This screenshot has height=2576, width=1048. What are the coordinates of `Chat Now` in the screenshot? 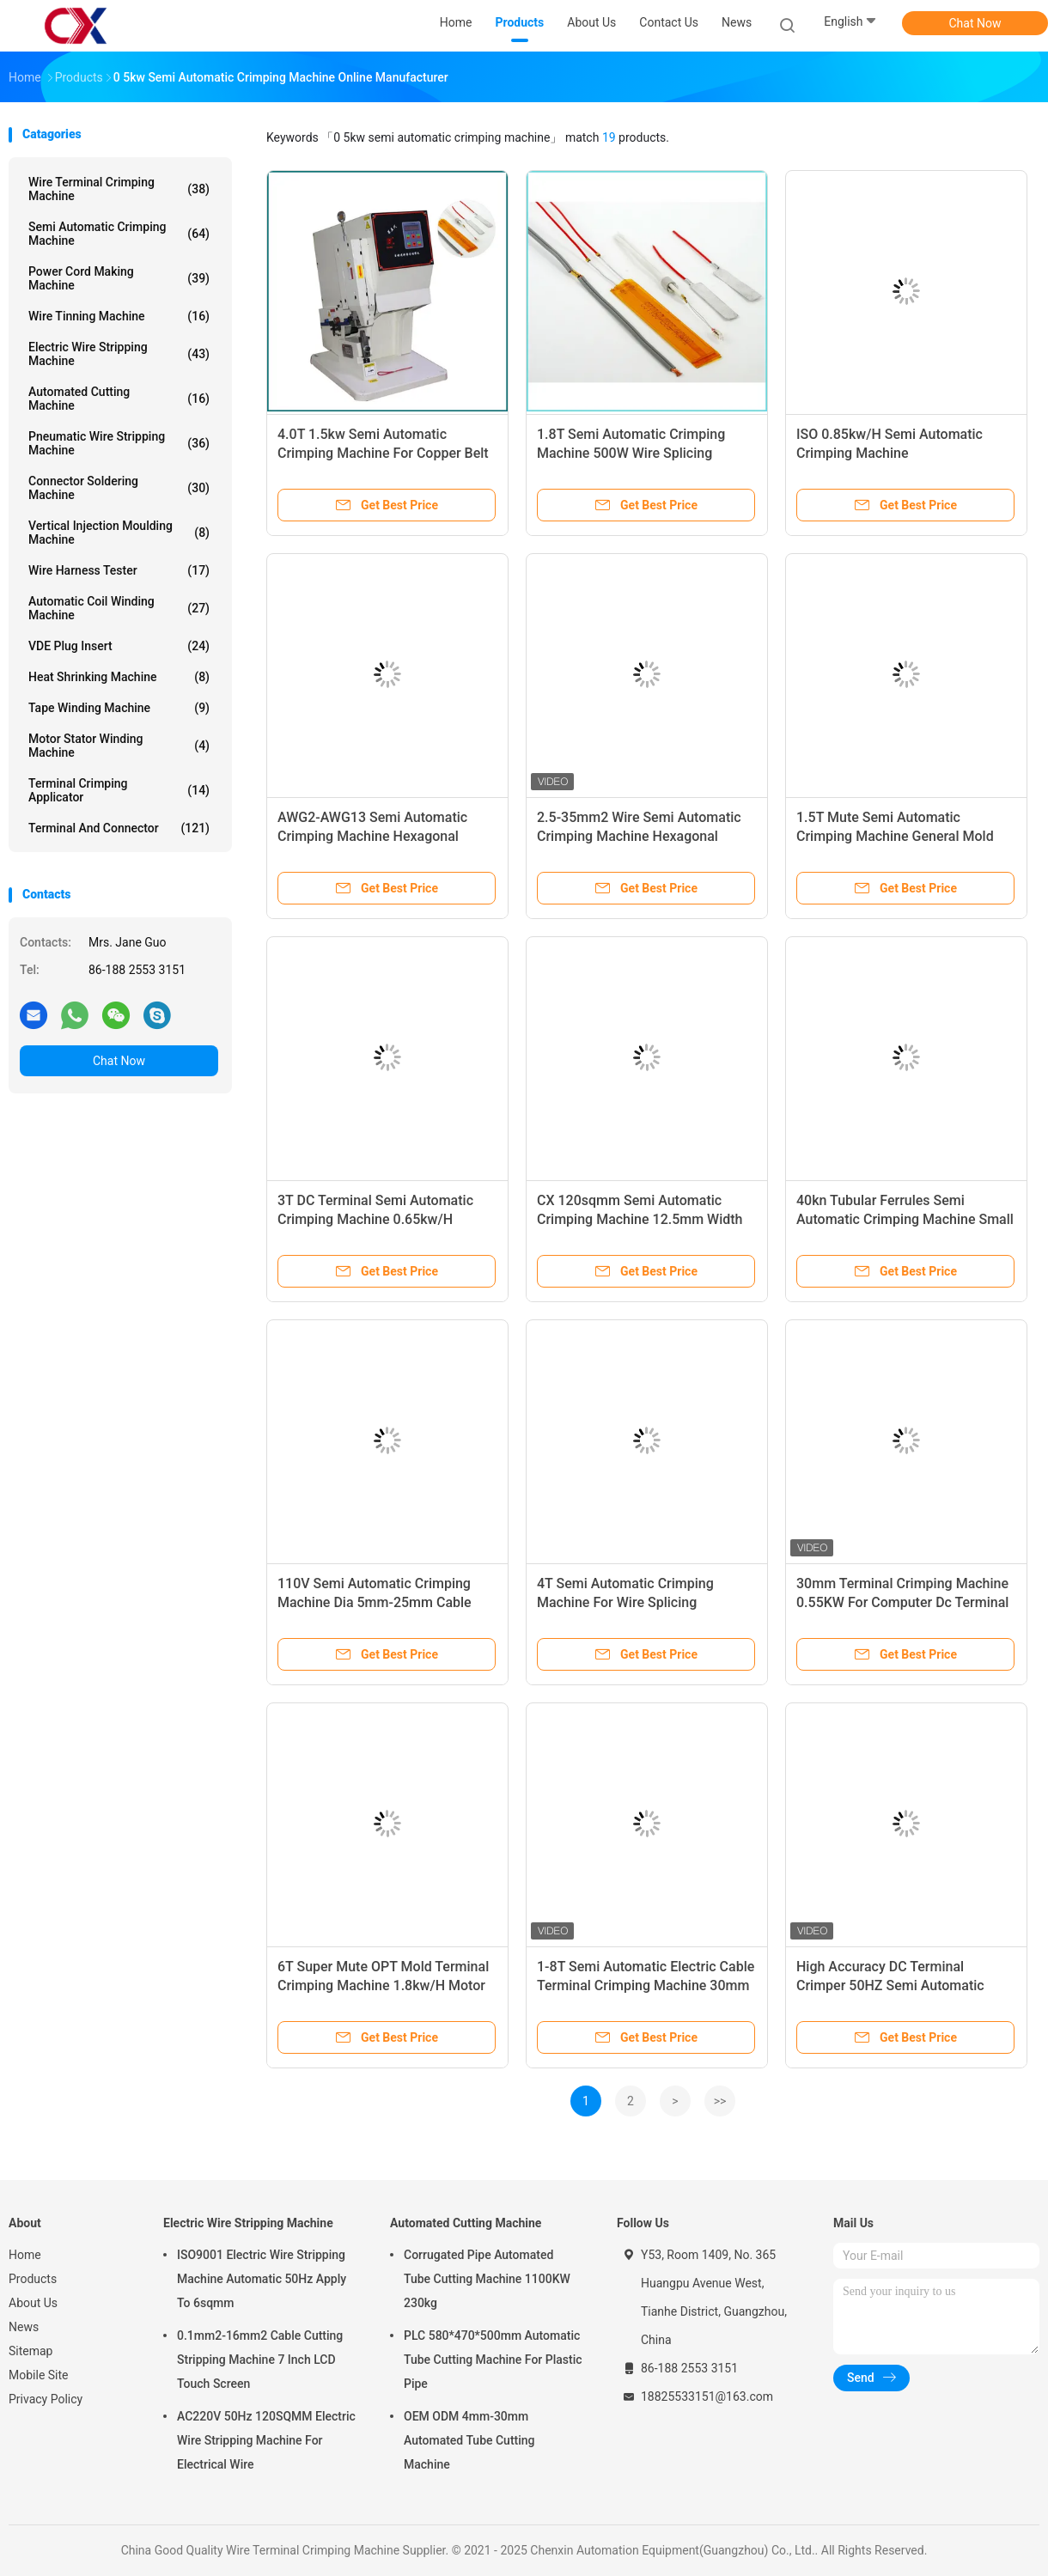 It's located at (975, 23).